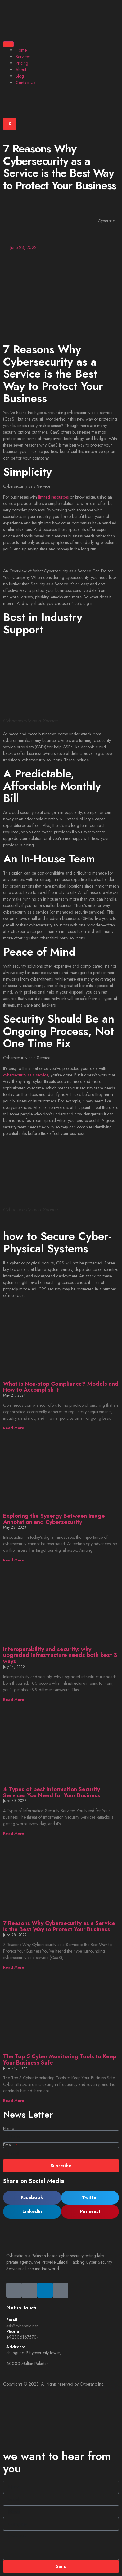 Image resolution: width=122 pixels, height=2576 pixels. What do you see at coordinates (13, 1699) in the screenshot?
I see `Read More [Read more about Interoperability and security: why upgraded infrastructure needs both best 3 ways]` at bounding box center [13, 1699].